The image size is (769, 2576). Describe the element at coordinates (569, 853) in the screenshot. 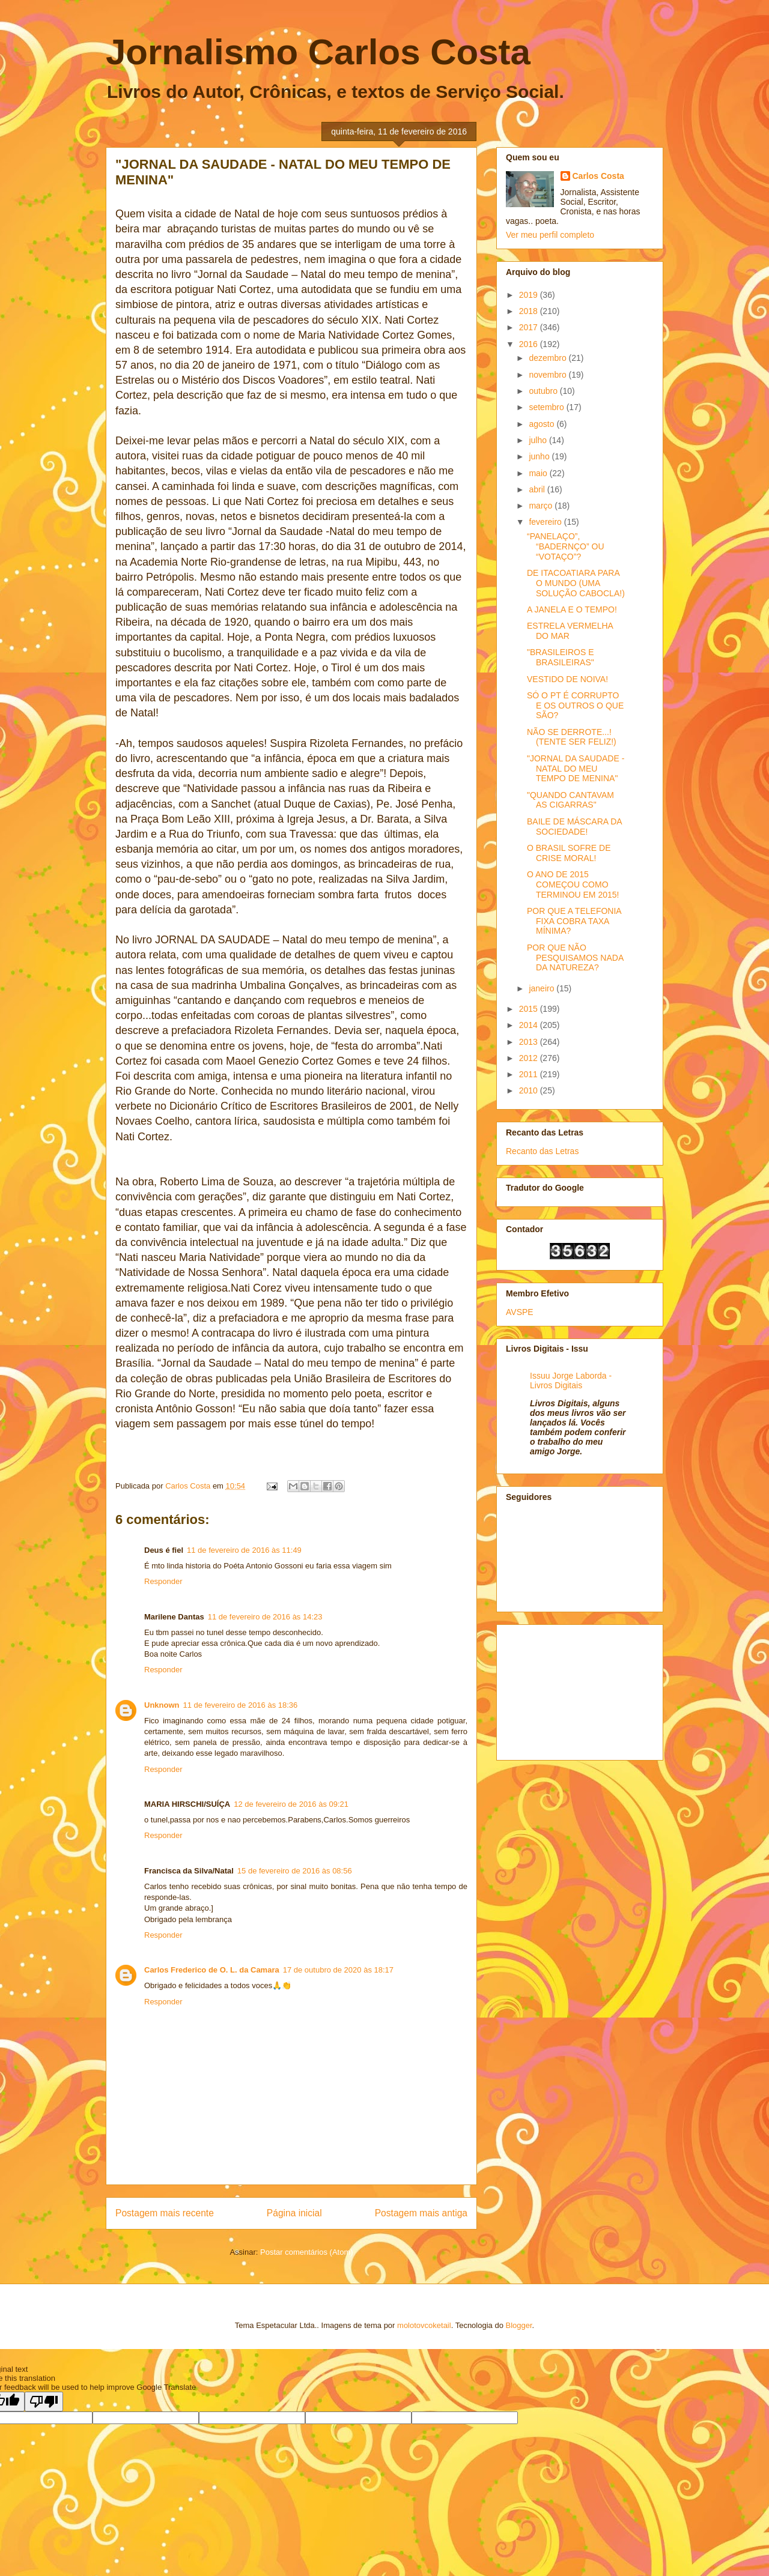

I see `O BRASIL SOFRE DE CRISE MORAL!` at that location.